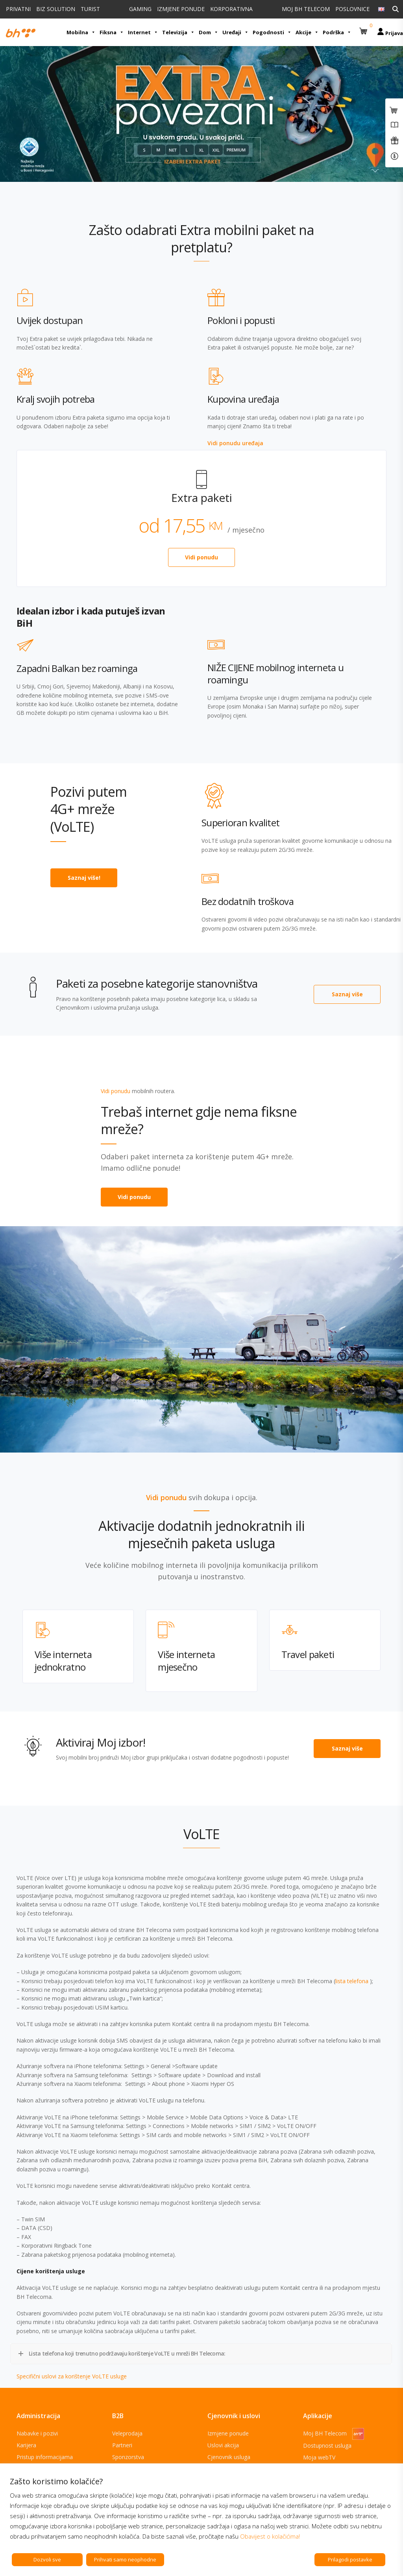 This screenshot has height=2576, width=403. What do you see at coordinates (181, 9) in the screenshot?
I see `IZMJENE PONUDE` at bounding box center [181, 9].